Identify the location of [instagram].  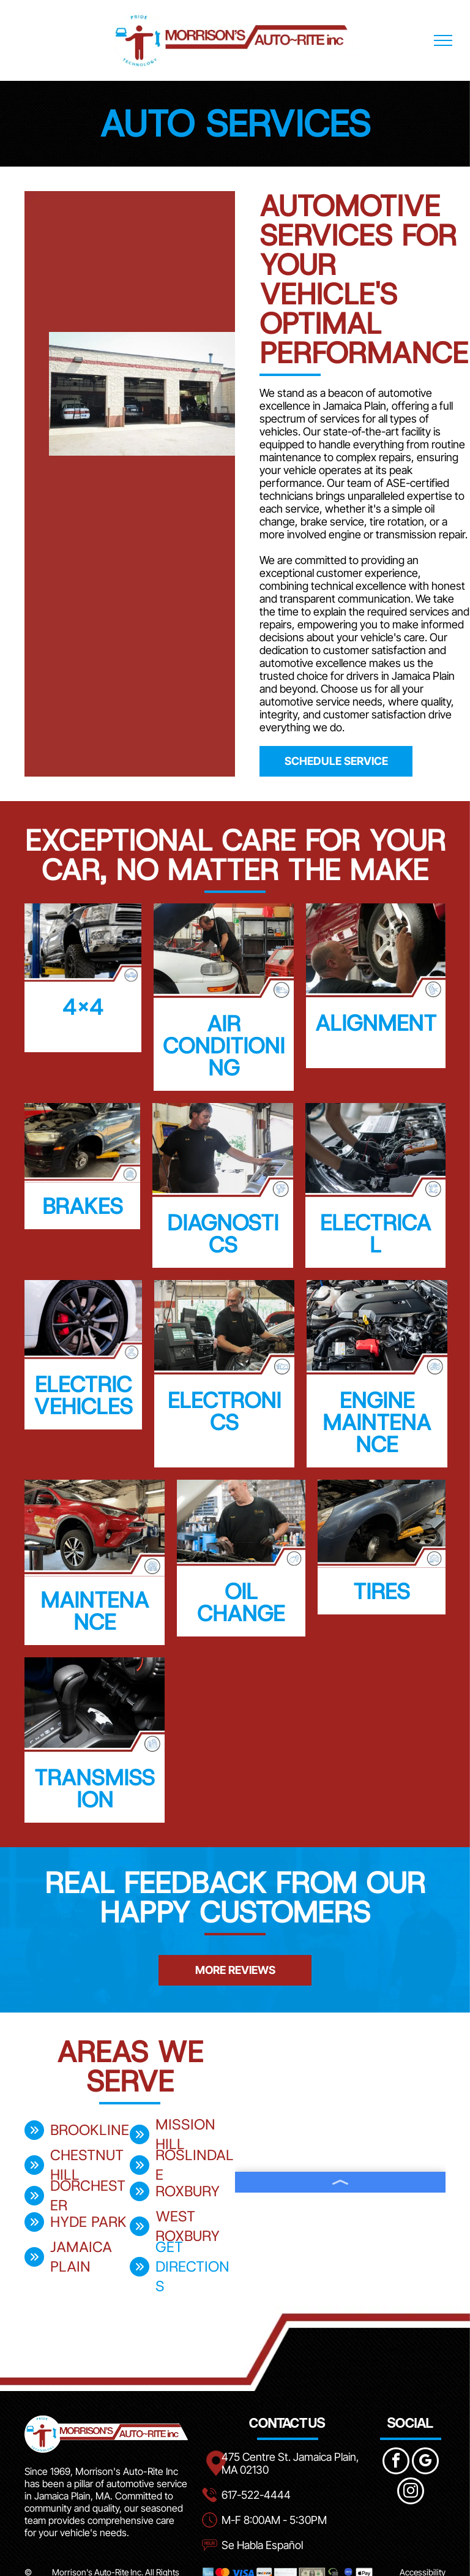
(410, 2492).